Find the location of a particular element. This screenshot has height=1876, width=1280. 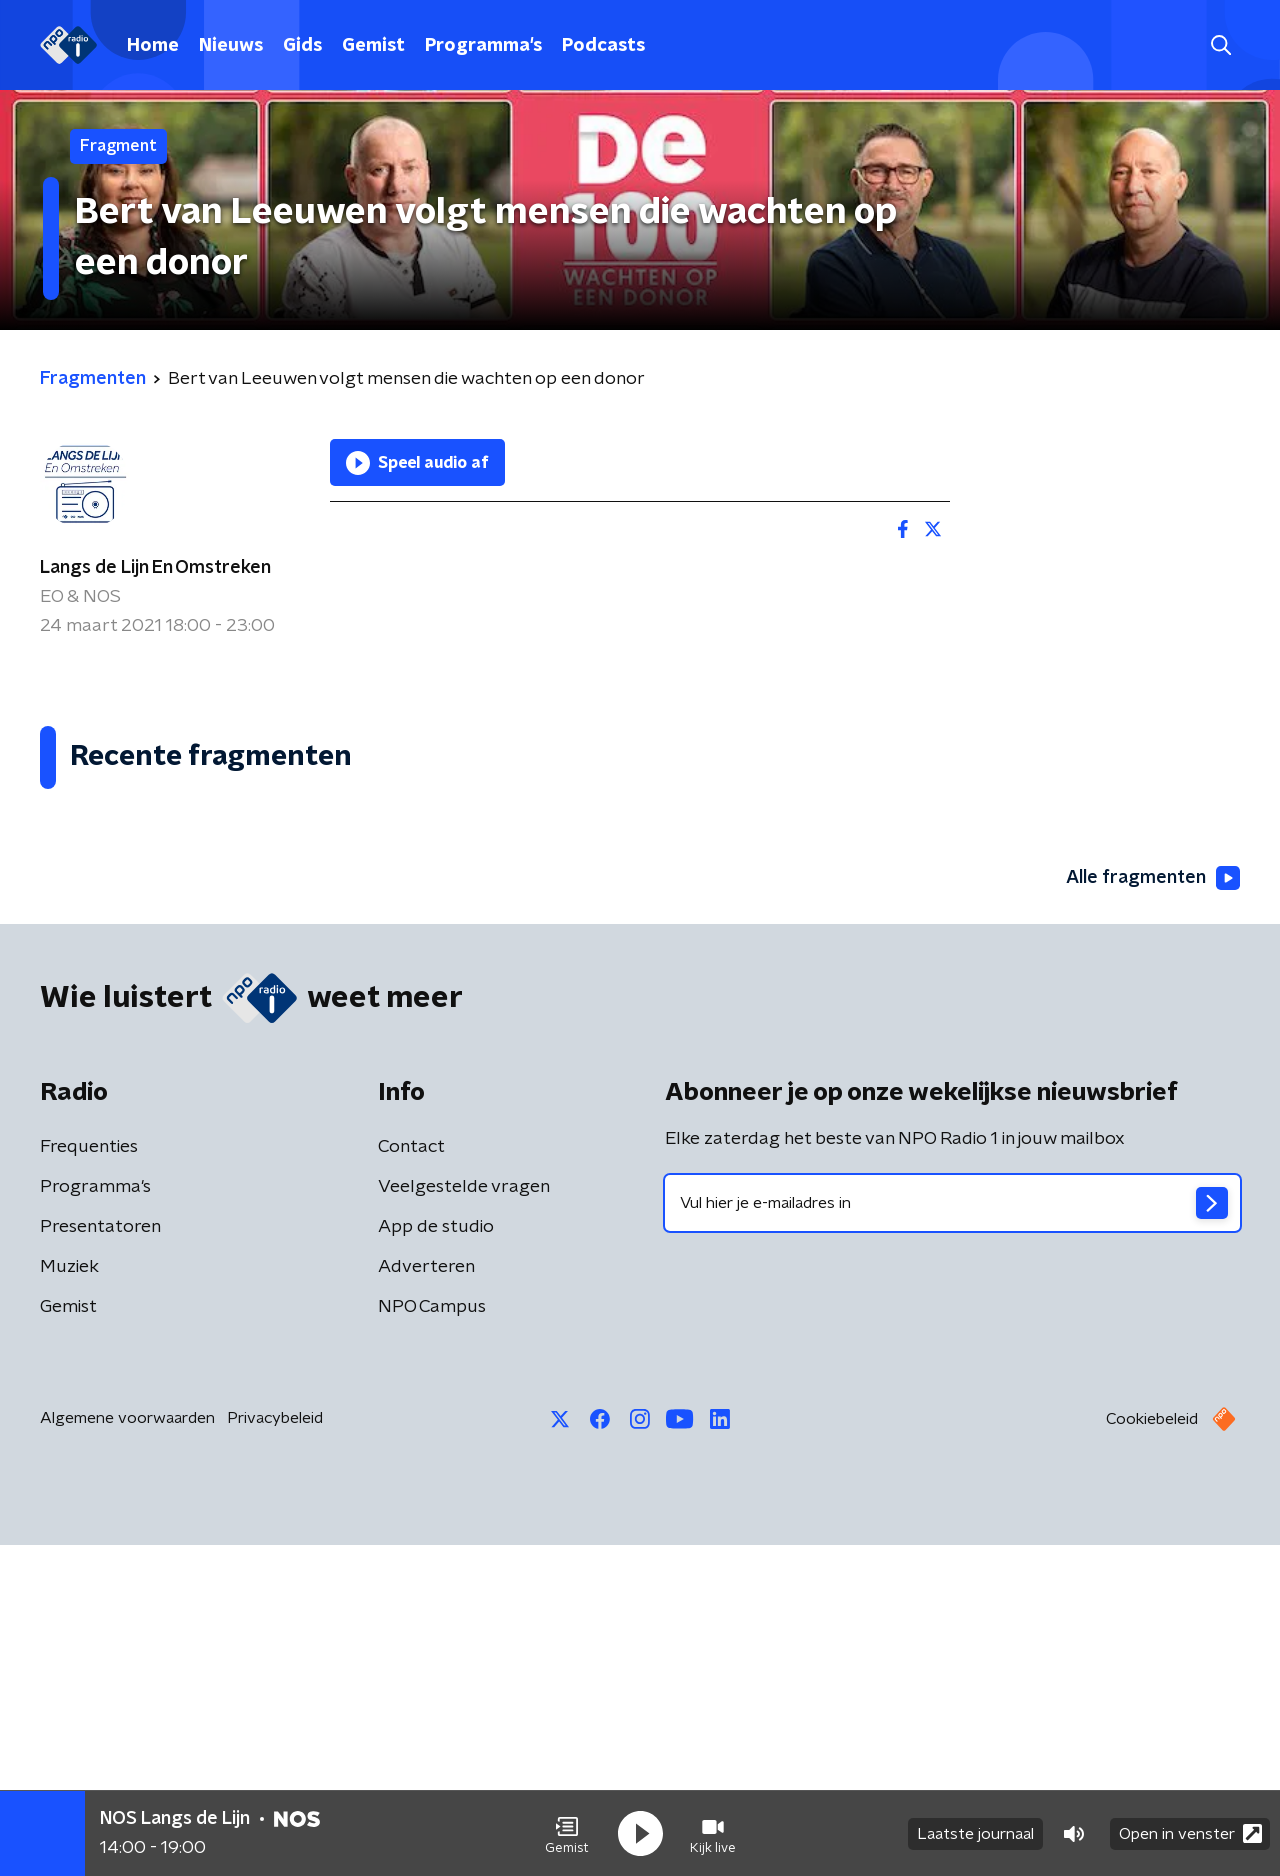

Privacybeleid is located at coordinates (275, 1749).